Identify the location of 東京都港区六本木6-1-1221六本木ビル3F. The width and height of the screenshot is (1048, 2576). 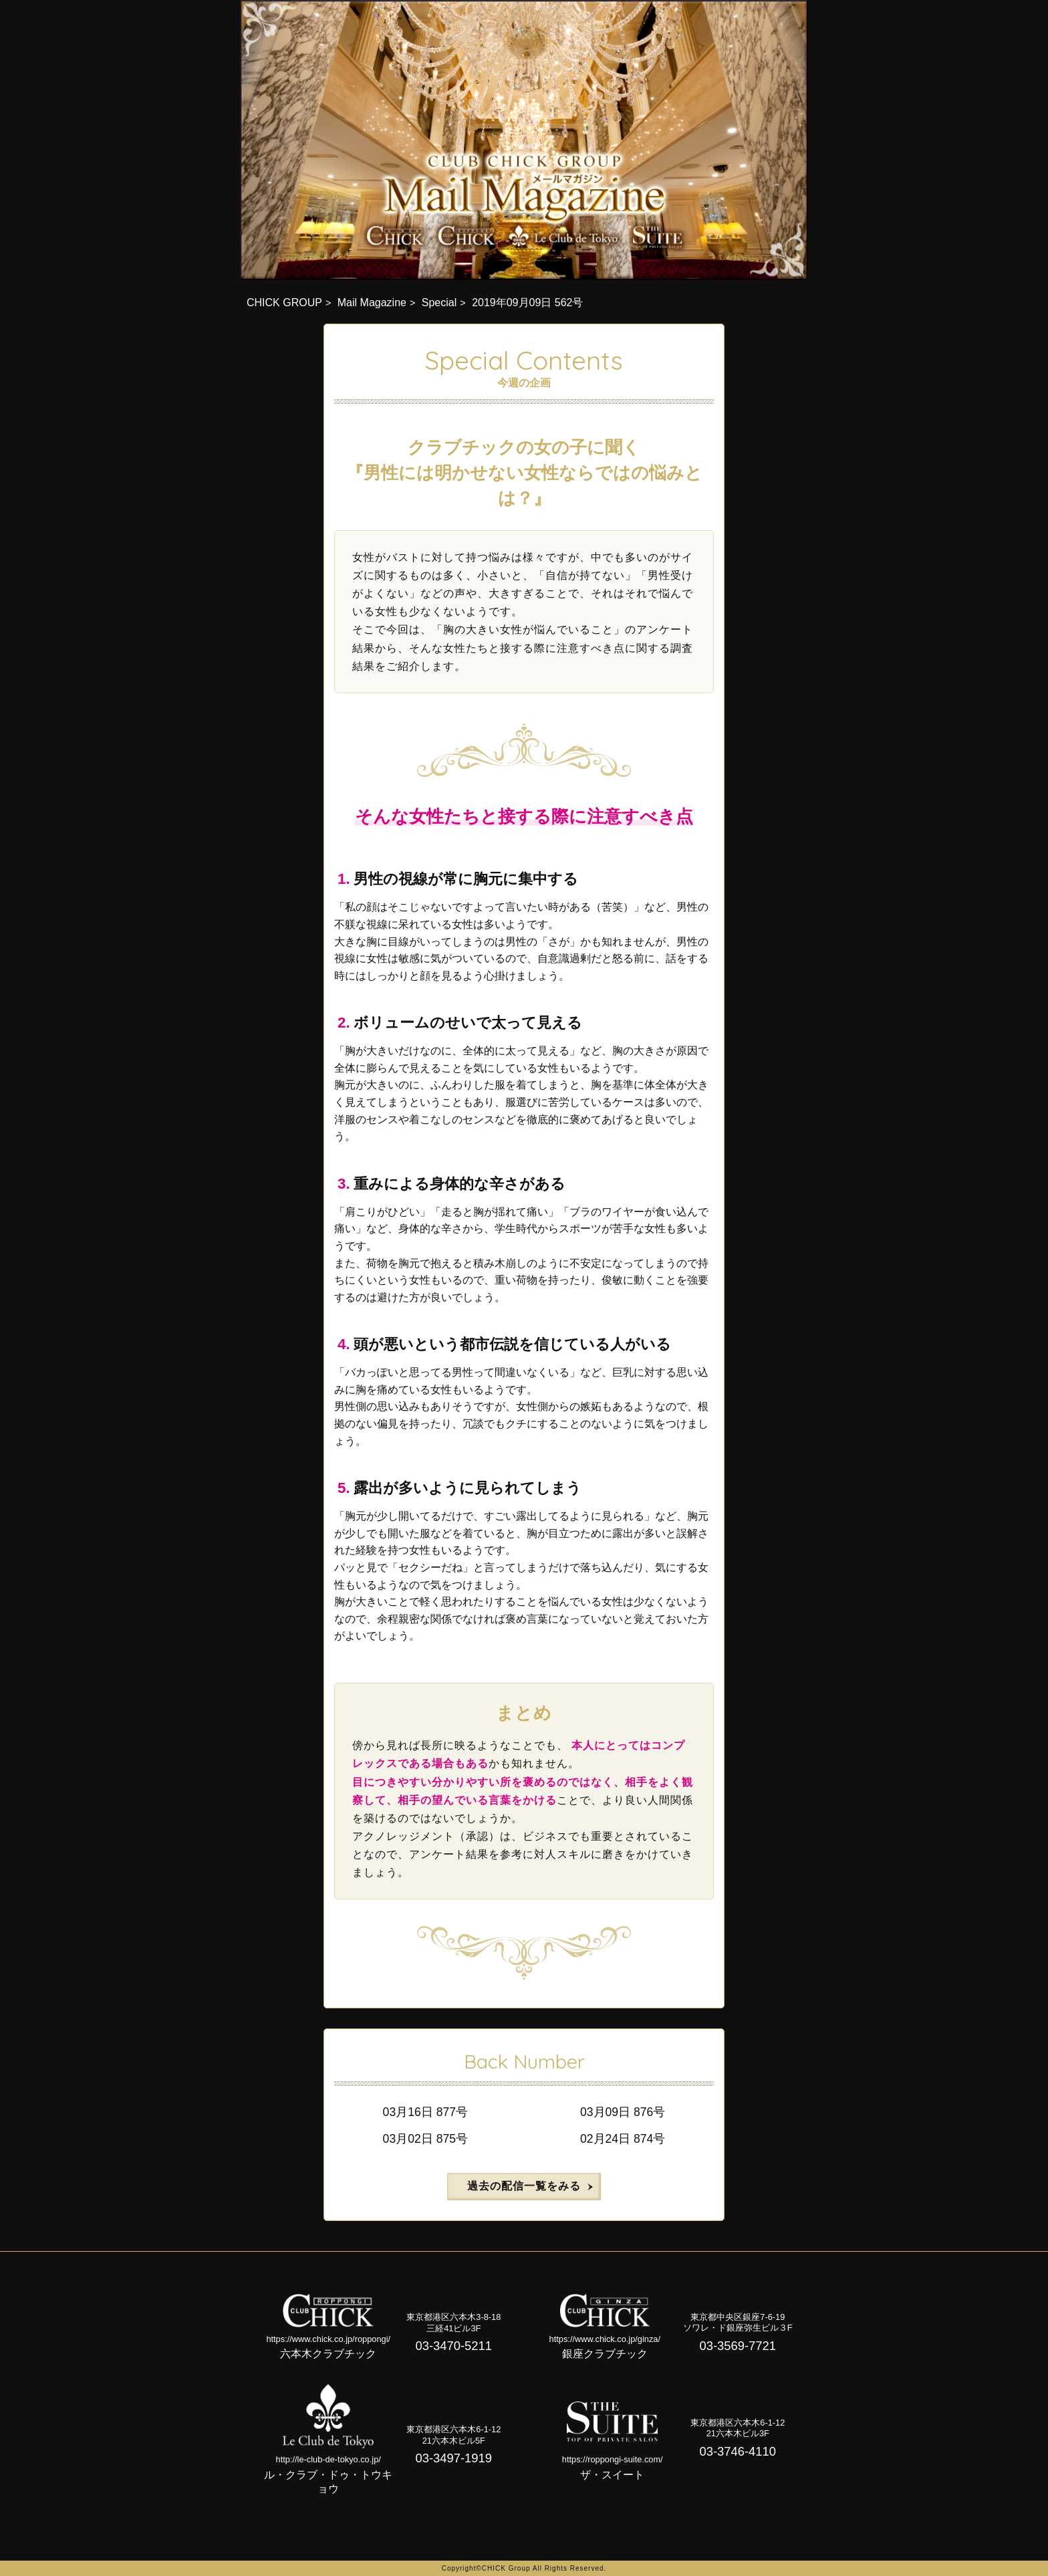
(737, 2428).